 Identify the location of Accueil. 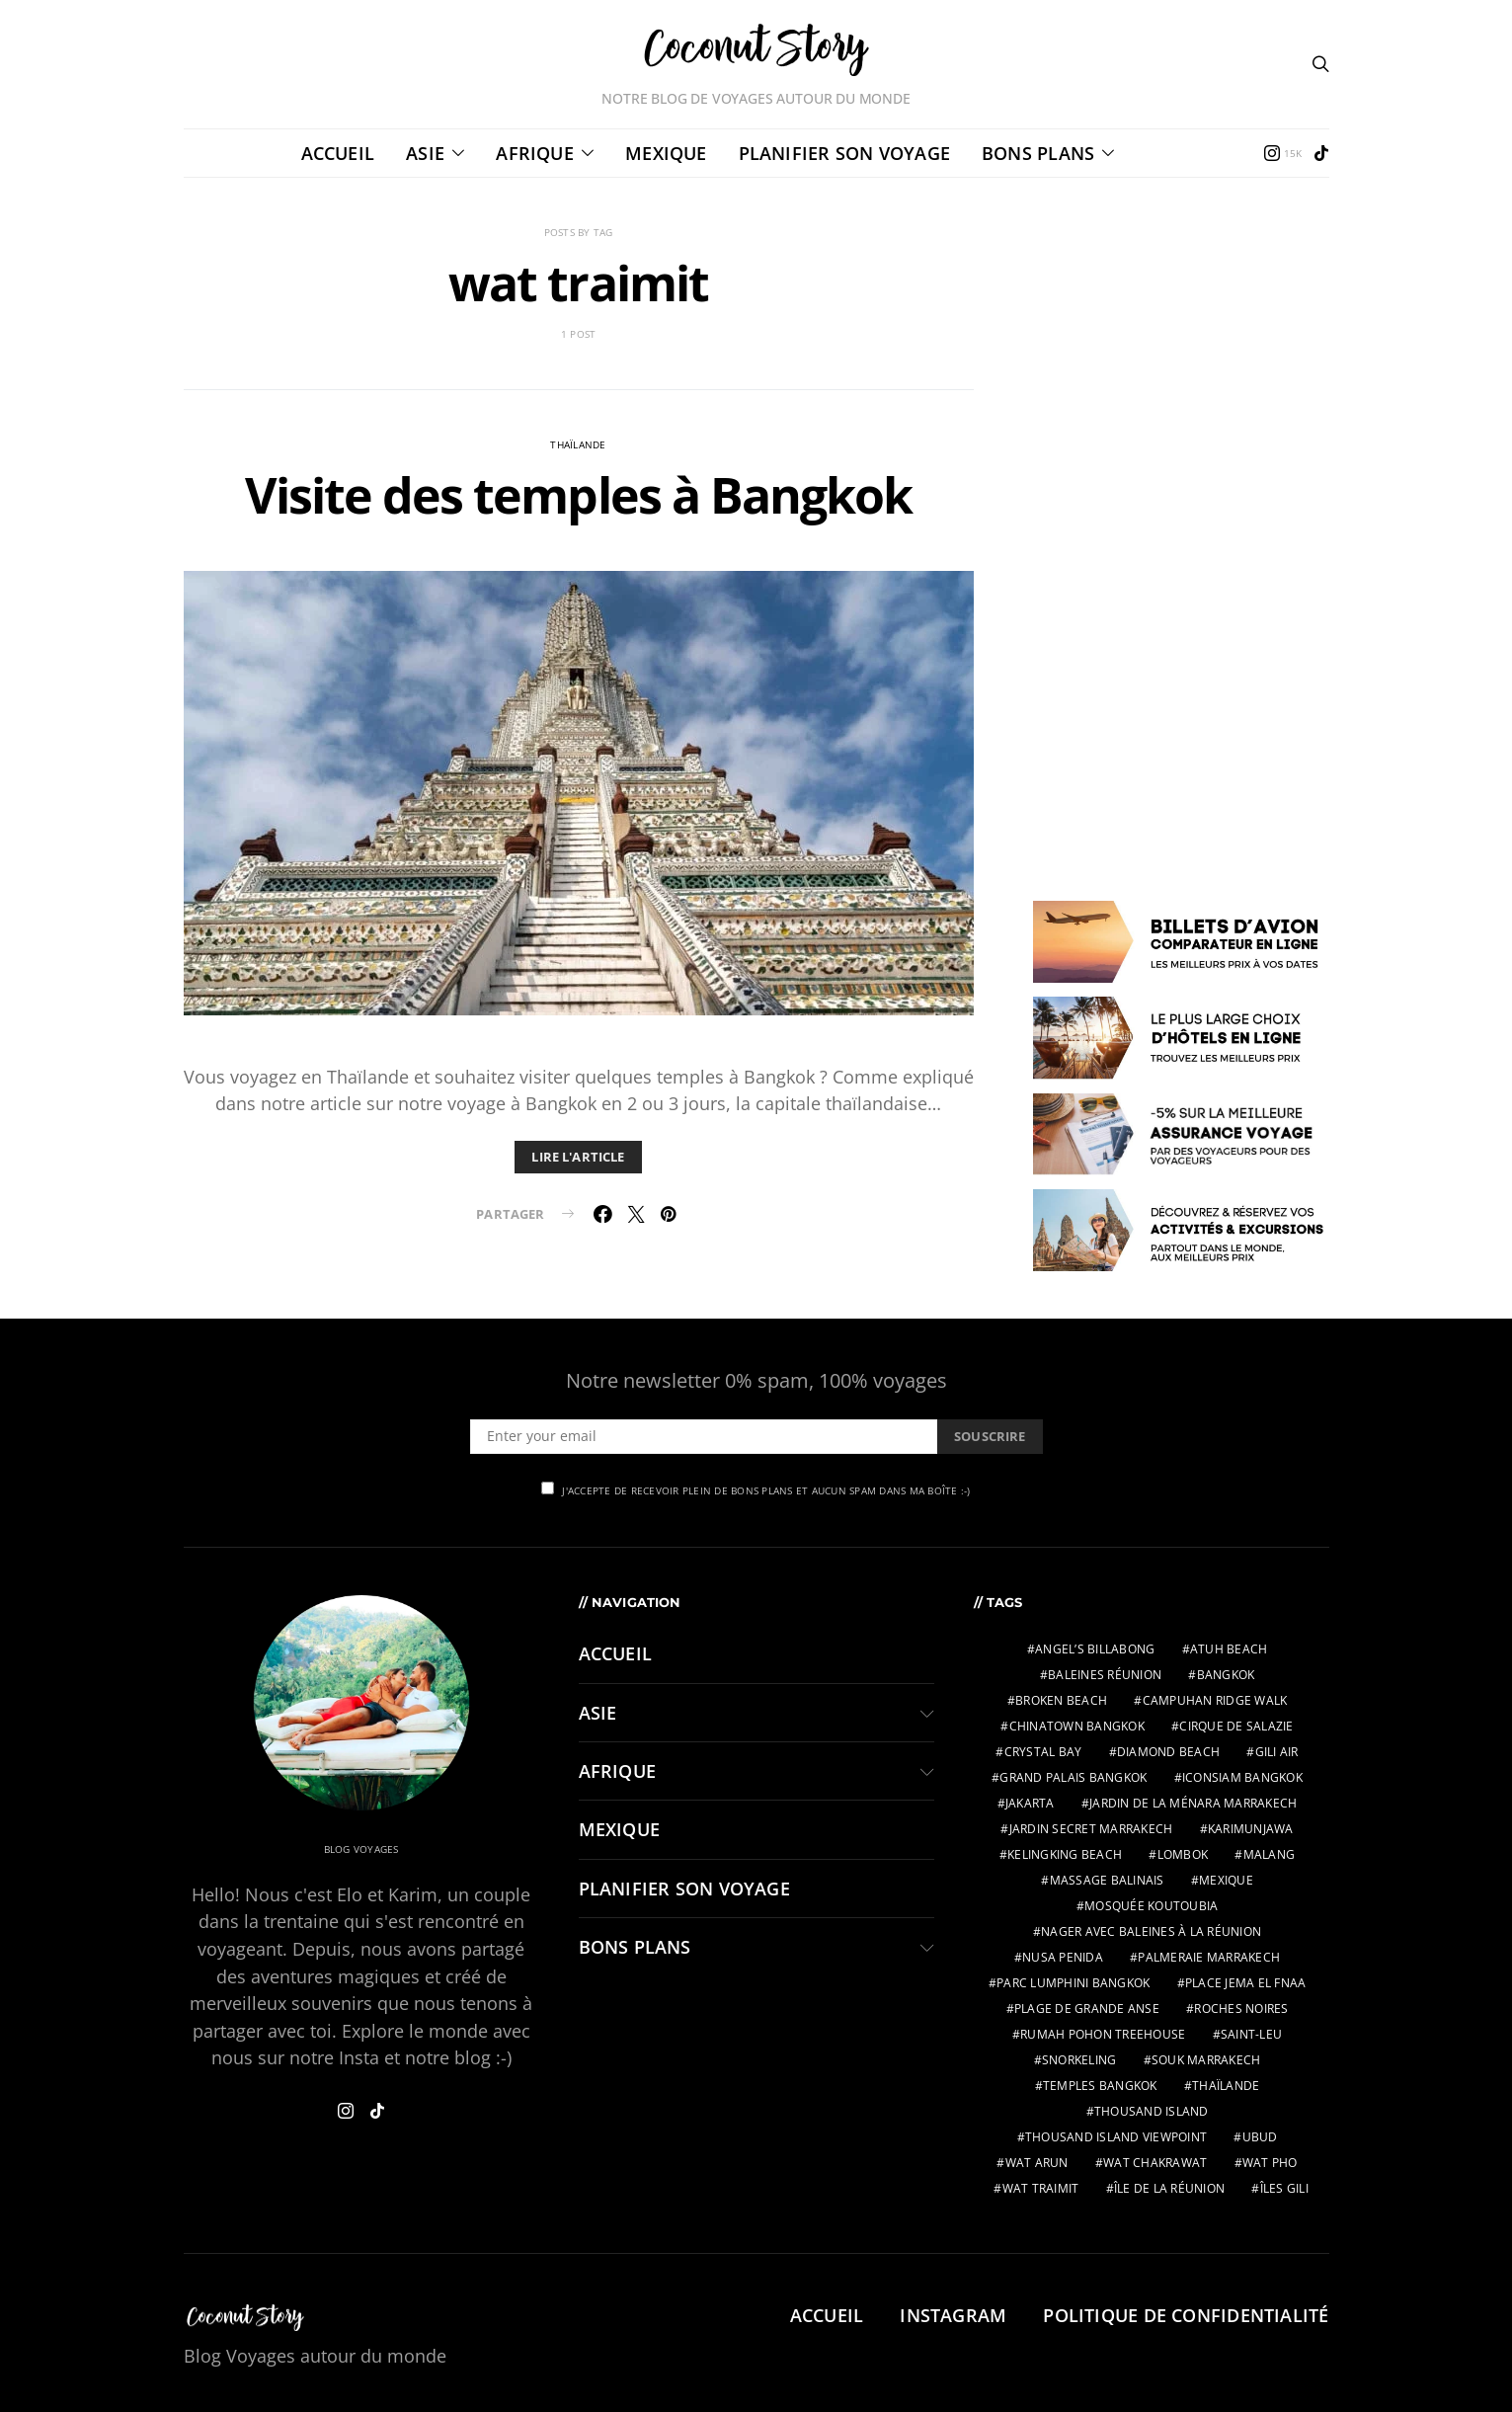
(338, 153).